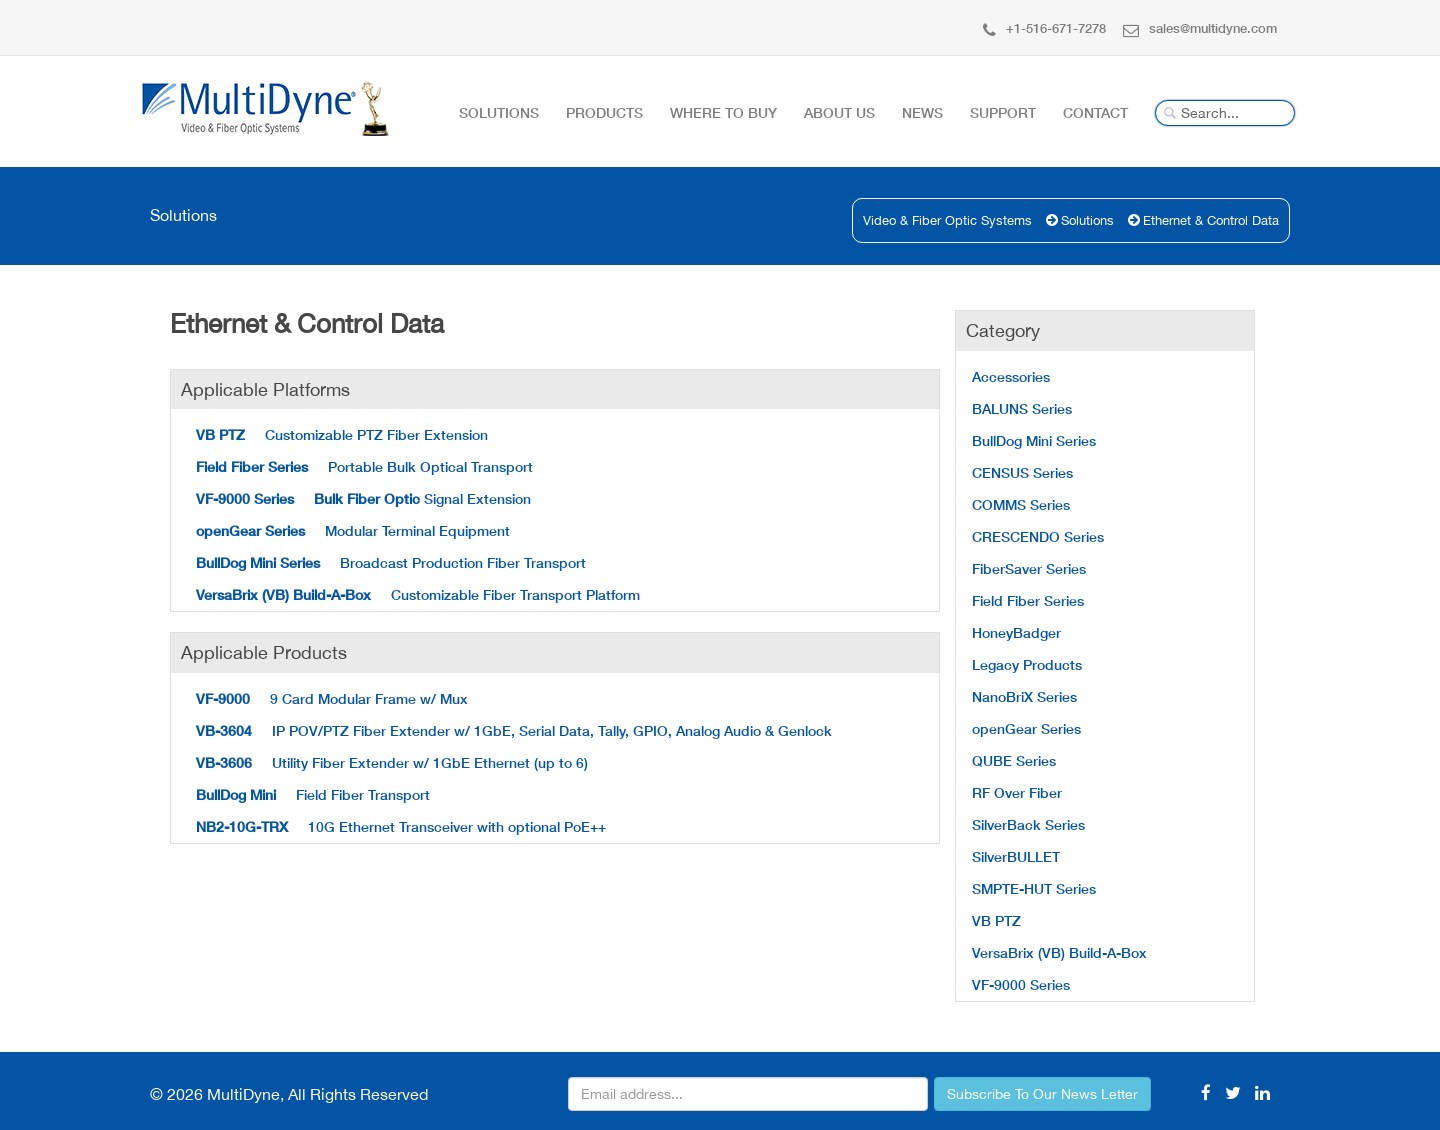 The height and width of the screenshot is (1130, 1440). I want to click on Signal Extension, so click(363, 498).